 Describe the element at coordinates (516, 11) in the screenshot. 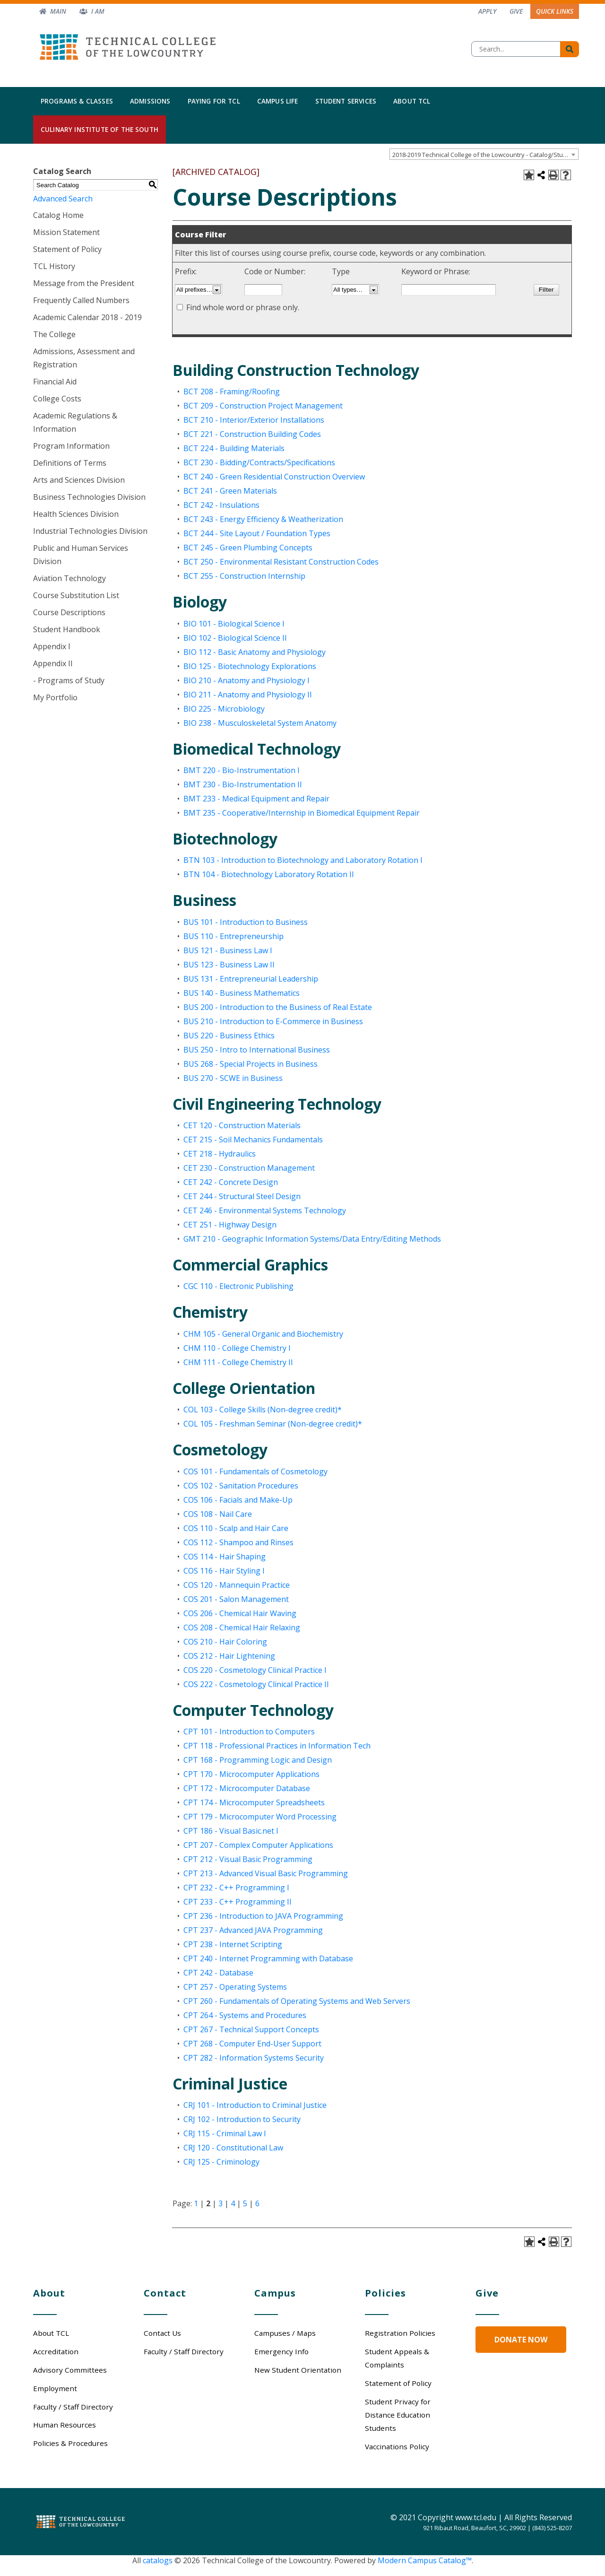

I see `Give` at that location.